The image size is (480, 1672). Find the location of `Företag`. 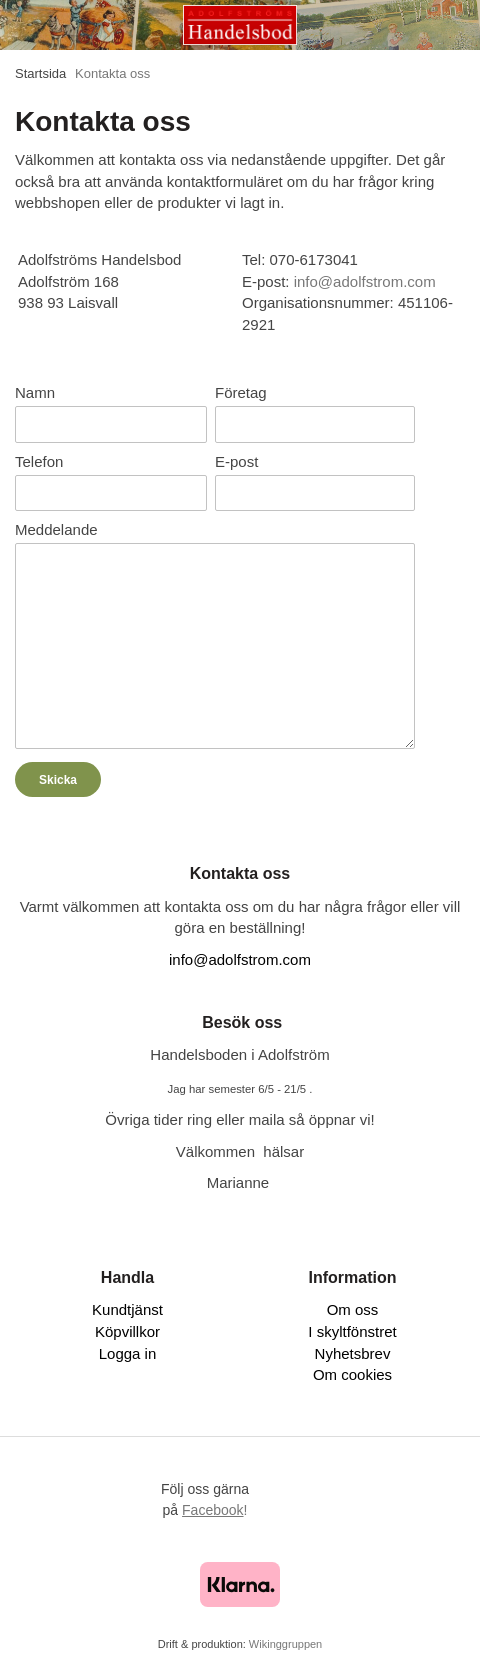

Företag is located at coordinates (241, 392).